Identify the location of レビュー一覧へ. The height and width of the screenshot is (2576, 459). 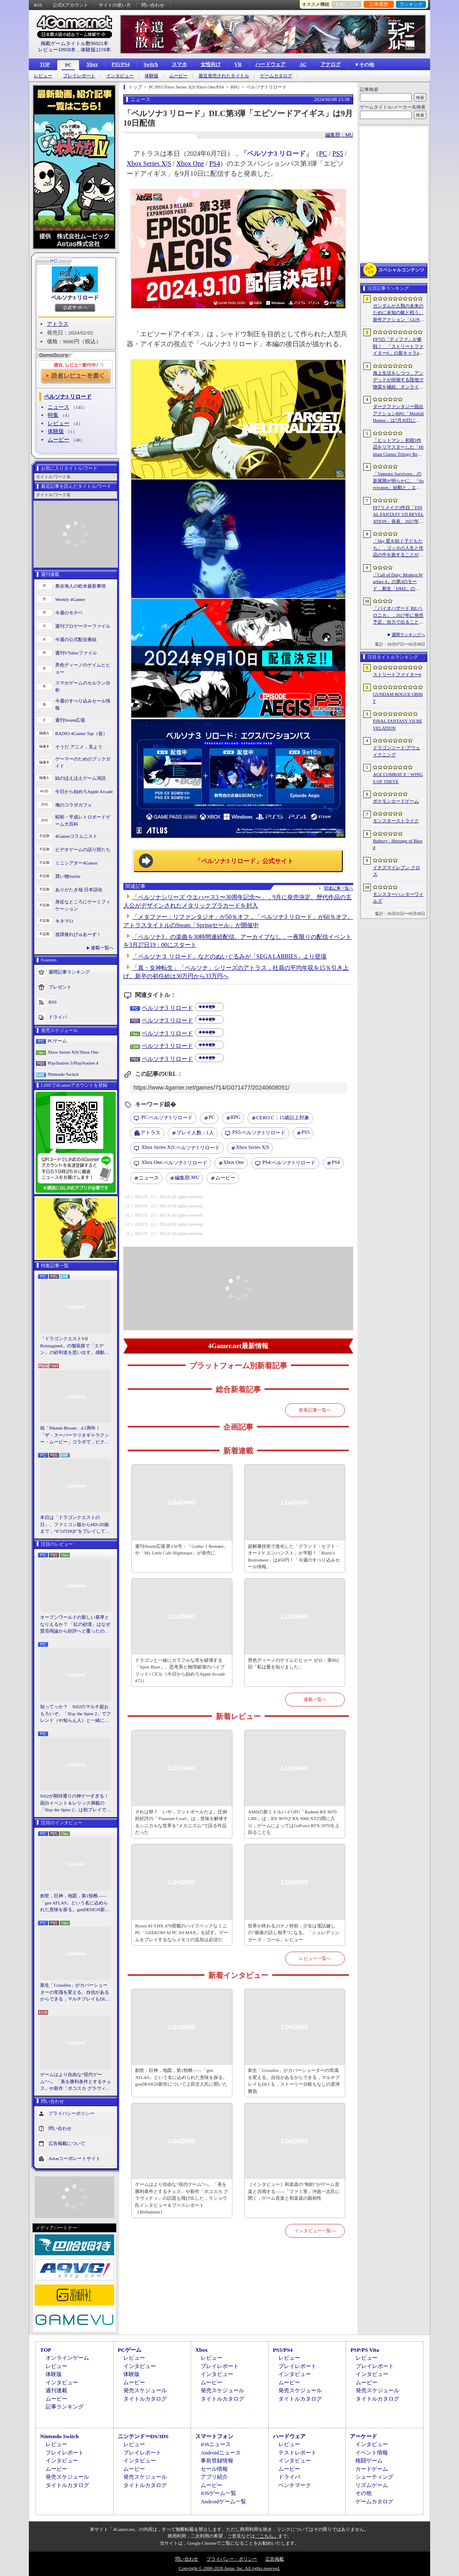
(315, 1958).